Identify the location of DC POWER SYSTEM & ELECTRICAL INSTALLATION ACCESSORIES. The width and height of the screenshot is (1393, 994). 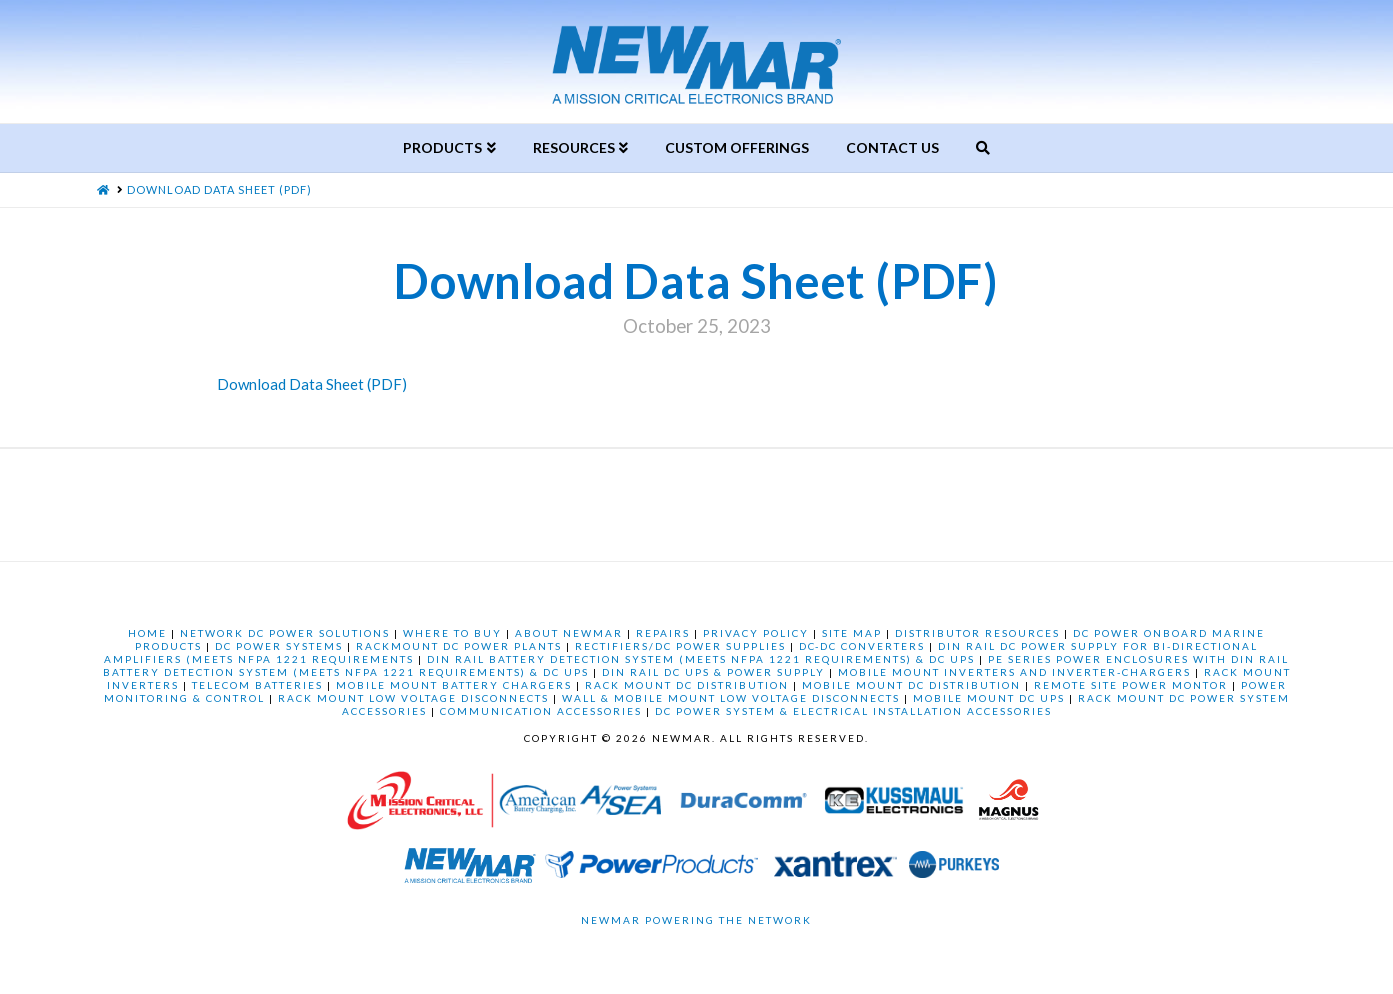
(853, 711).